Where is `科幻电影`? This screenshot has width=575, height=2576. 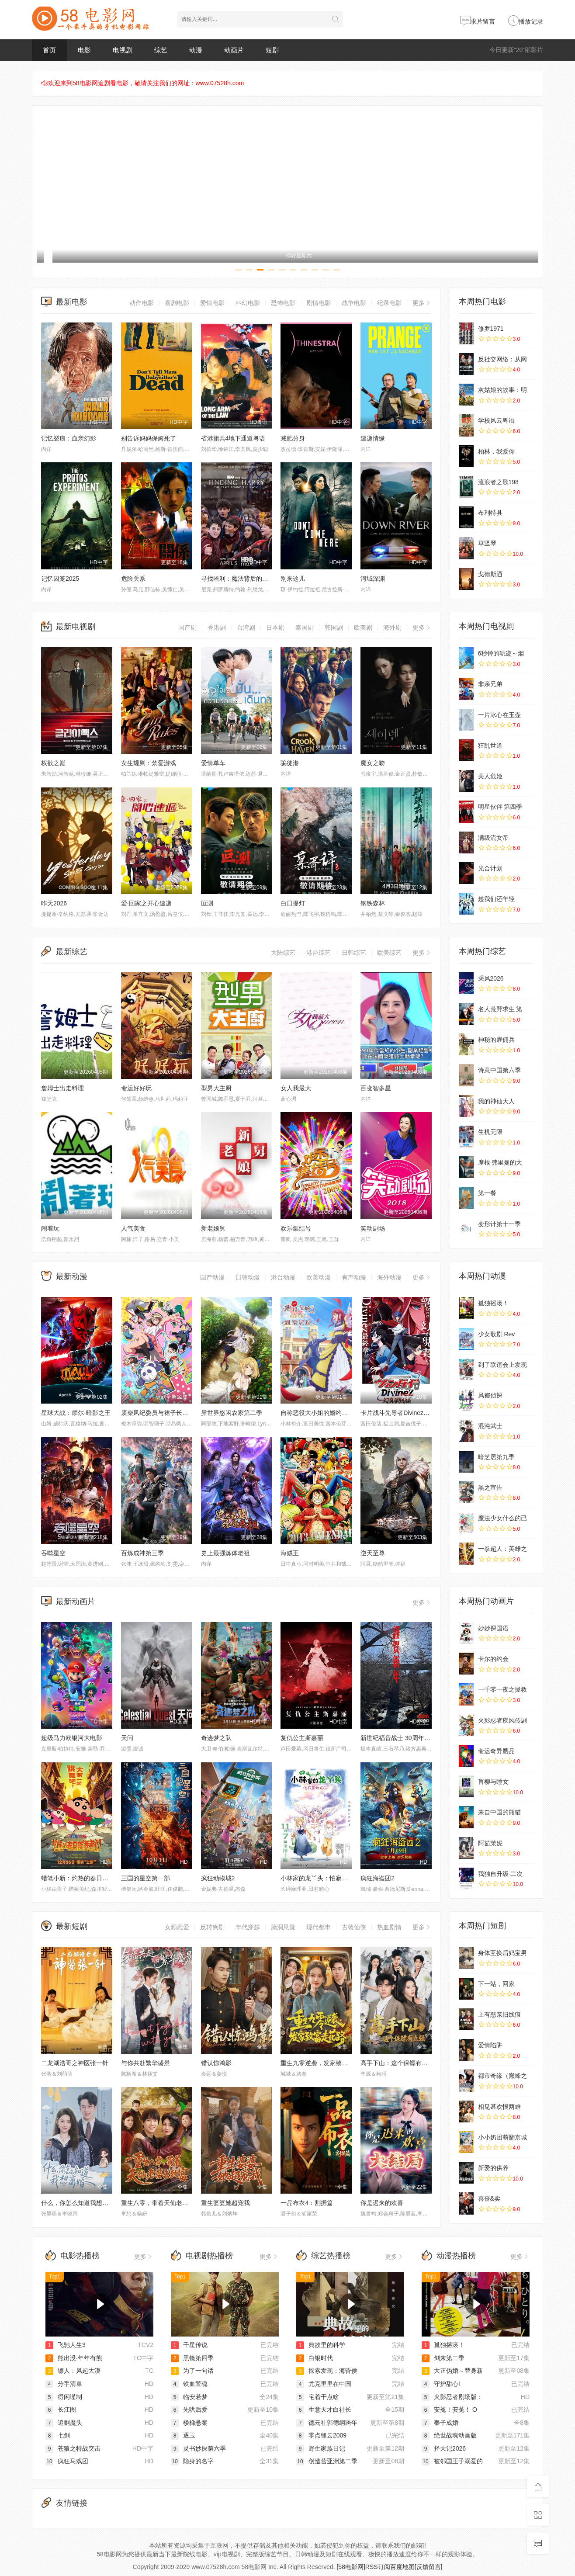 科幻电影 is located at coordinates (248, 302).